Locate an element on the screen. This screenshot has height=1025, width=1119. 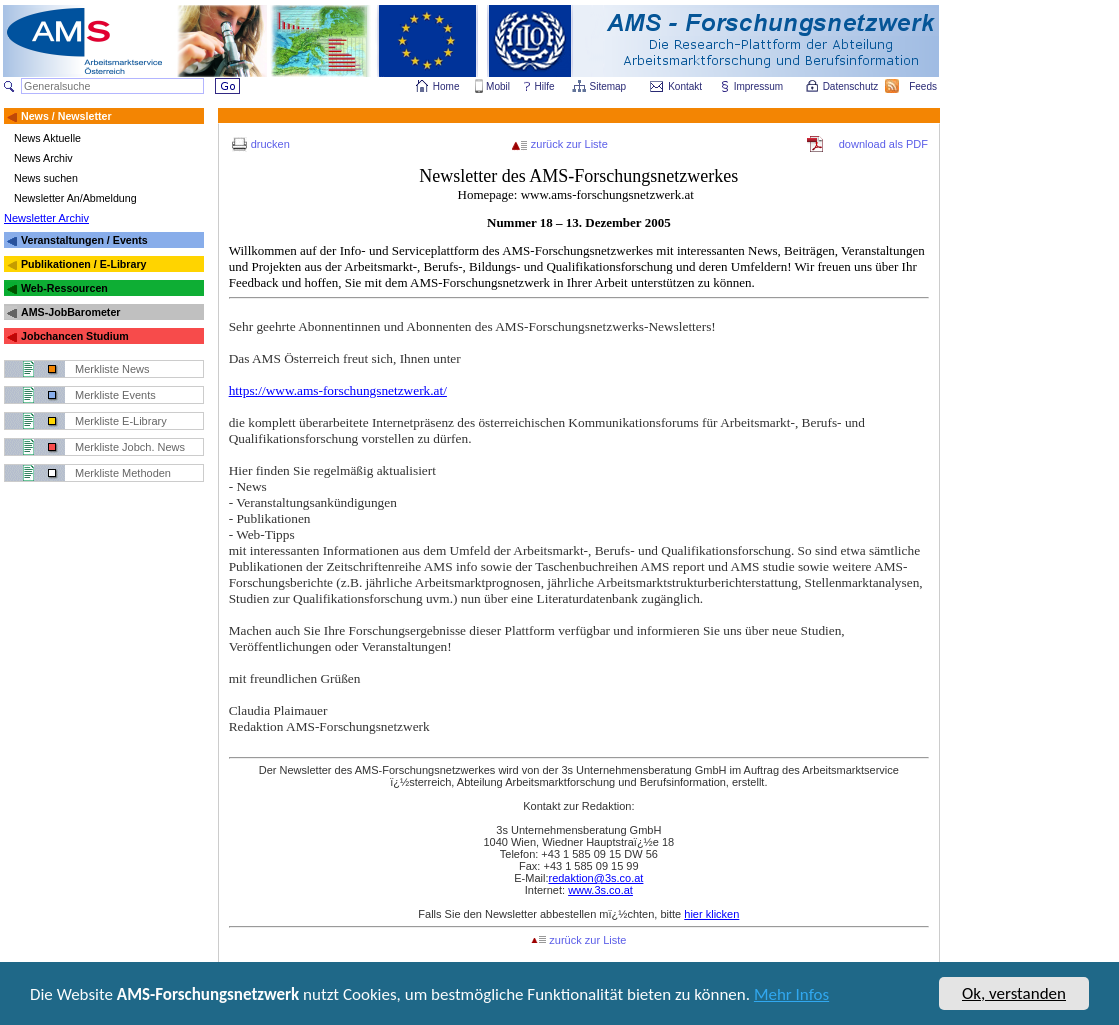
Feeds is located at coordinates (924, 86).